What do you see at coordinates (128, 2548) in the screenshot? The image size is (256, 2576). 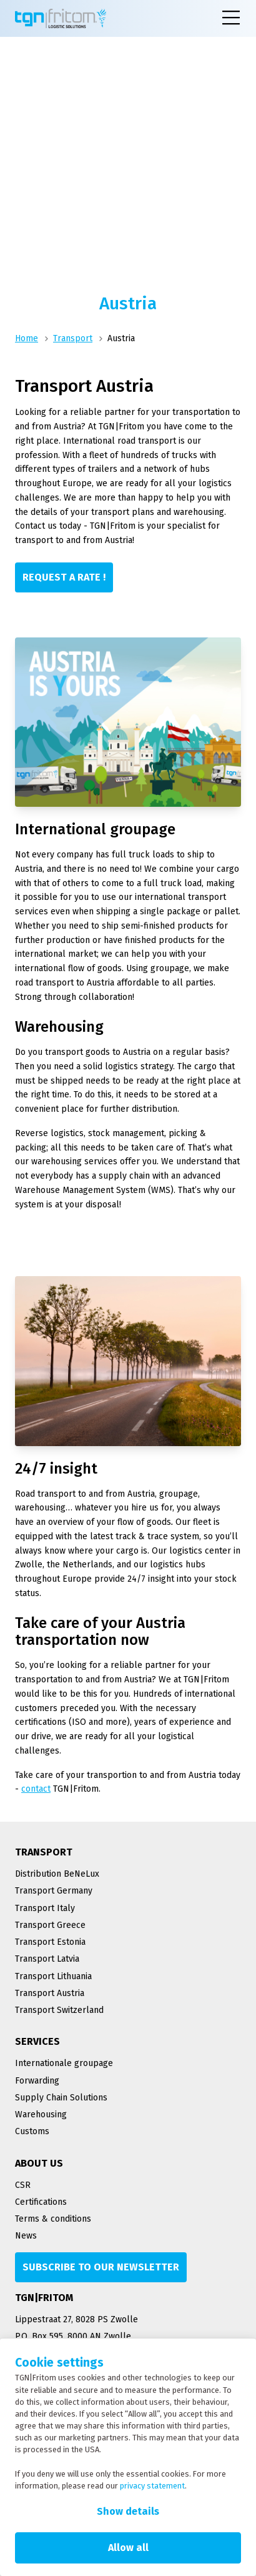 I see `Allow all` at bounding box center [128, 2548].